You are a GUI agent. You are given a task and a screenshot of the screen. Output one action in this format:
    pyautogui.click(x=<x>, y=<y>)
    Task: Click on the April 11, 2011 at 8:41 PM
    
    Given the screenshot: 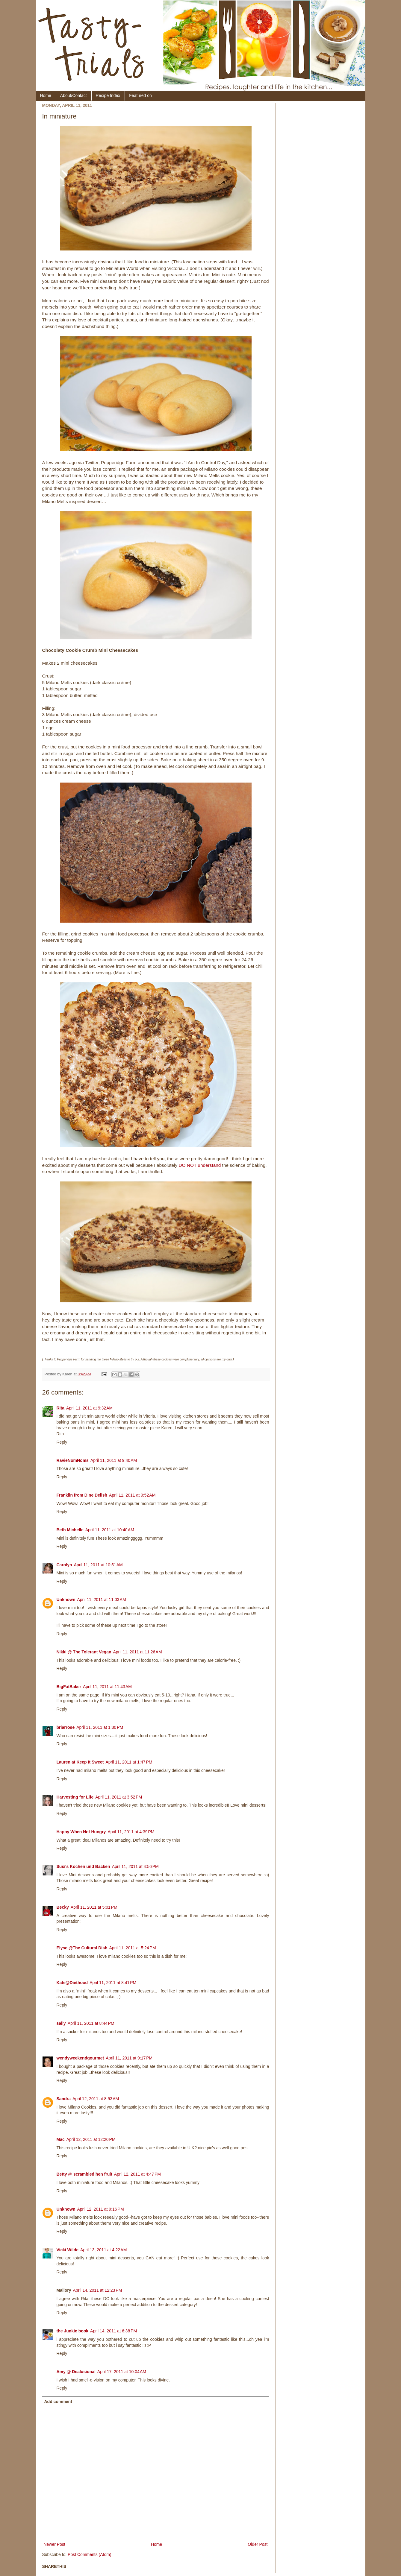 What is the action you would take?
    pyautogui.click(x=113, y=1982)
    